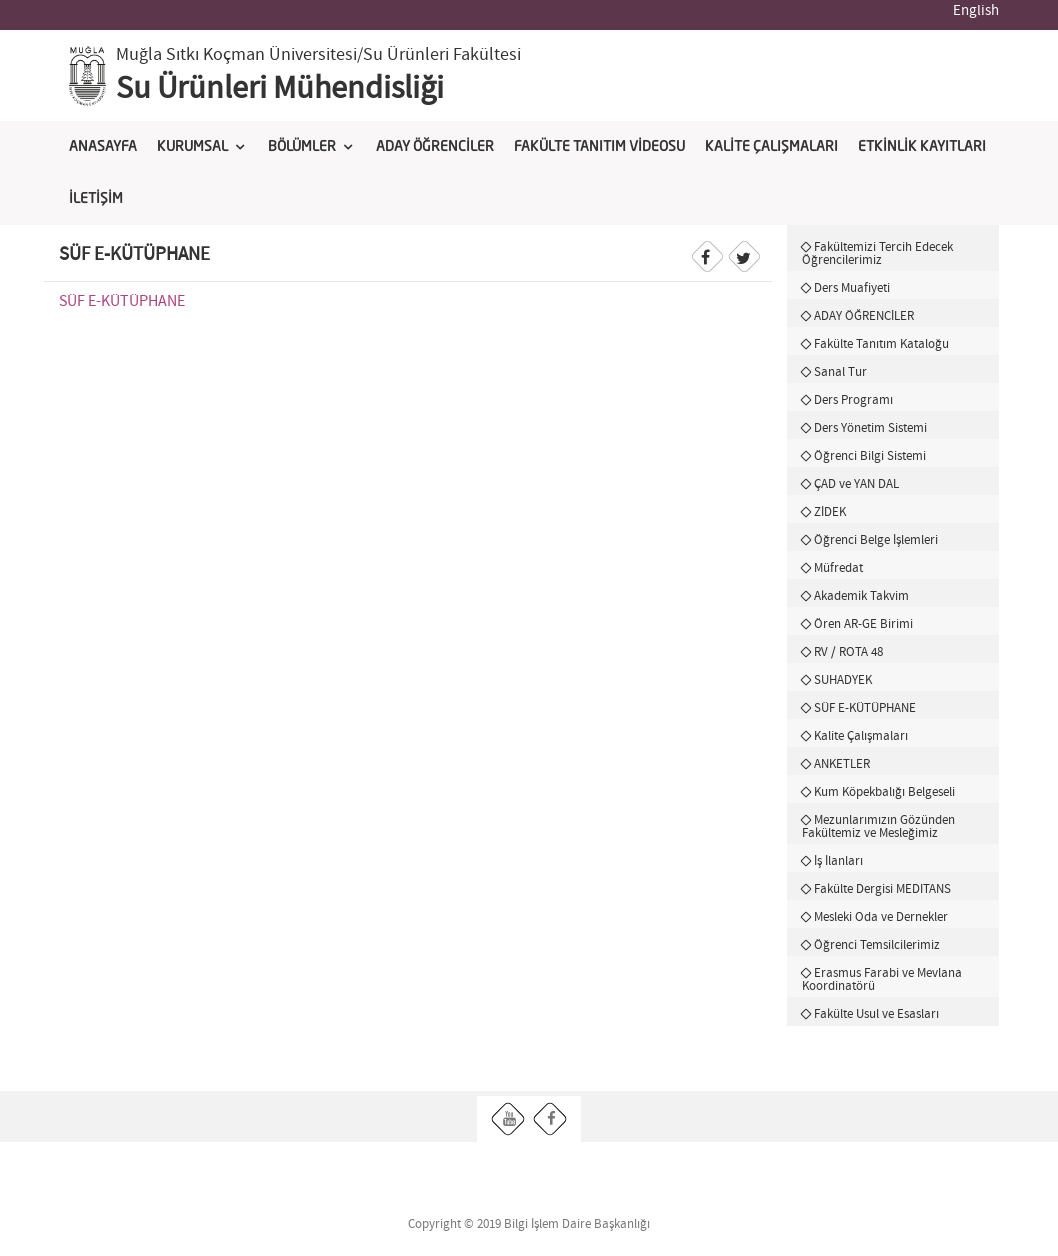 The height and width of the screenshot is (1256, 1058). What do you see at coordinates (103, 147) in the screenshot?
I see `ANASAYFA` at bounding box center [103, 147].